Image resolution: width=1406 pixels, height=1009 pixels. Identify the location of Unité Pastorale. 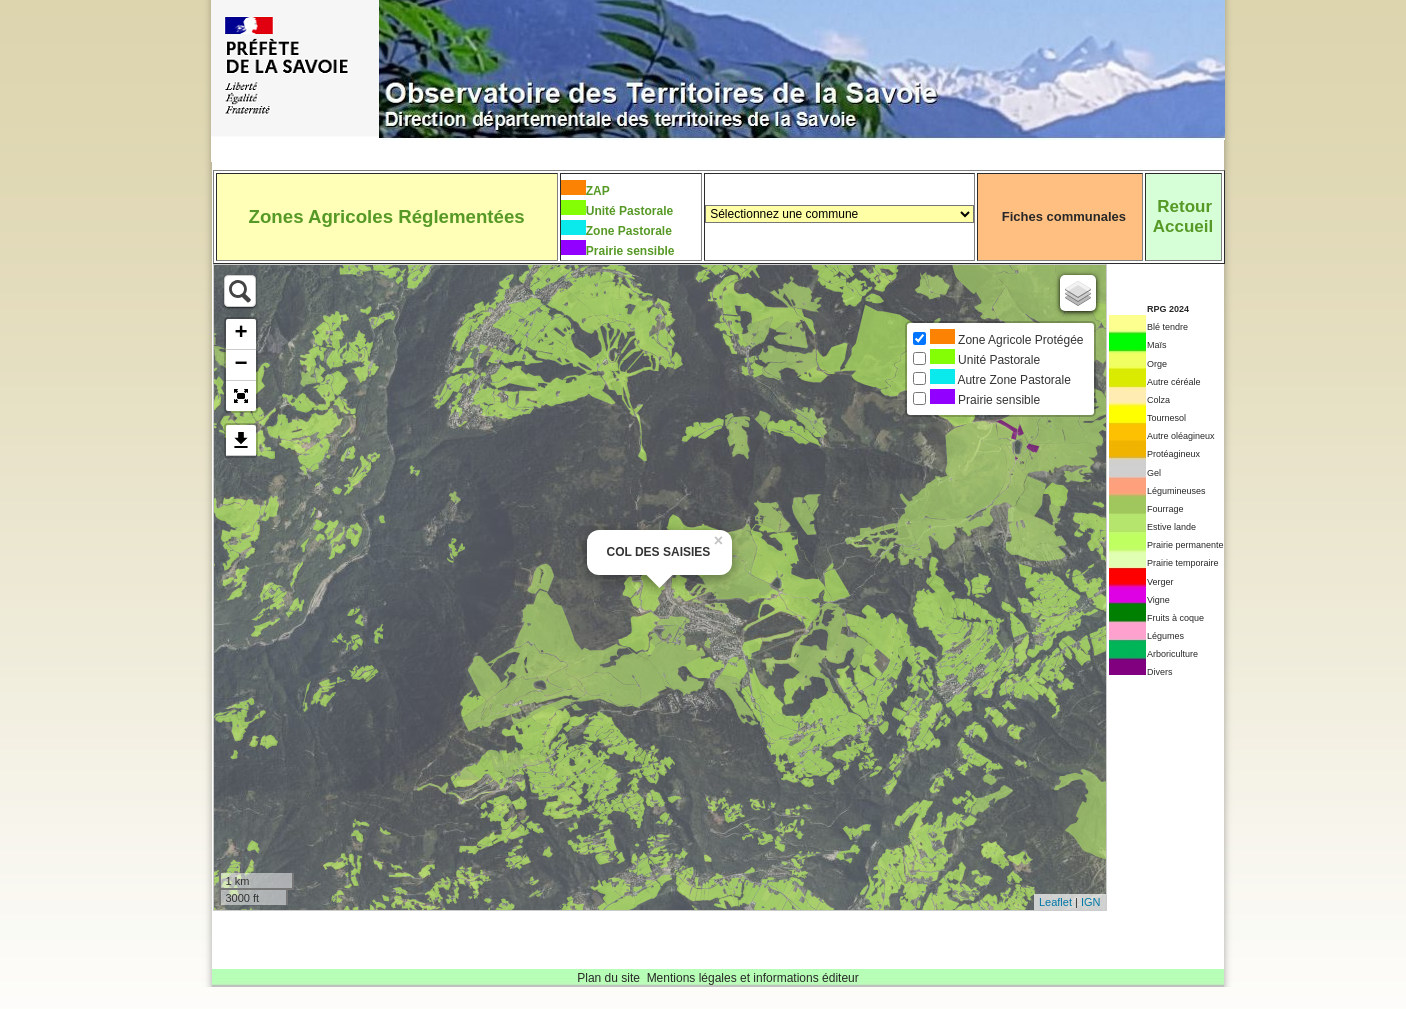
(629, 211).